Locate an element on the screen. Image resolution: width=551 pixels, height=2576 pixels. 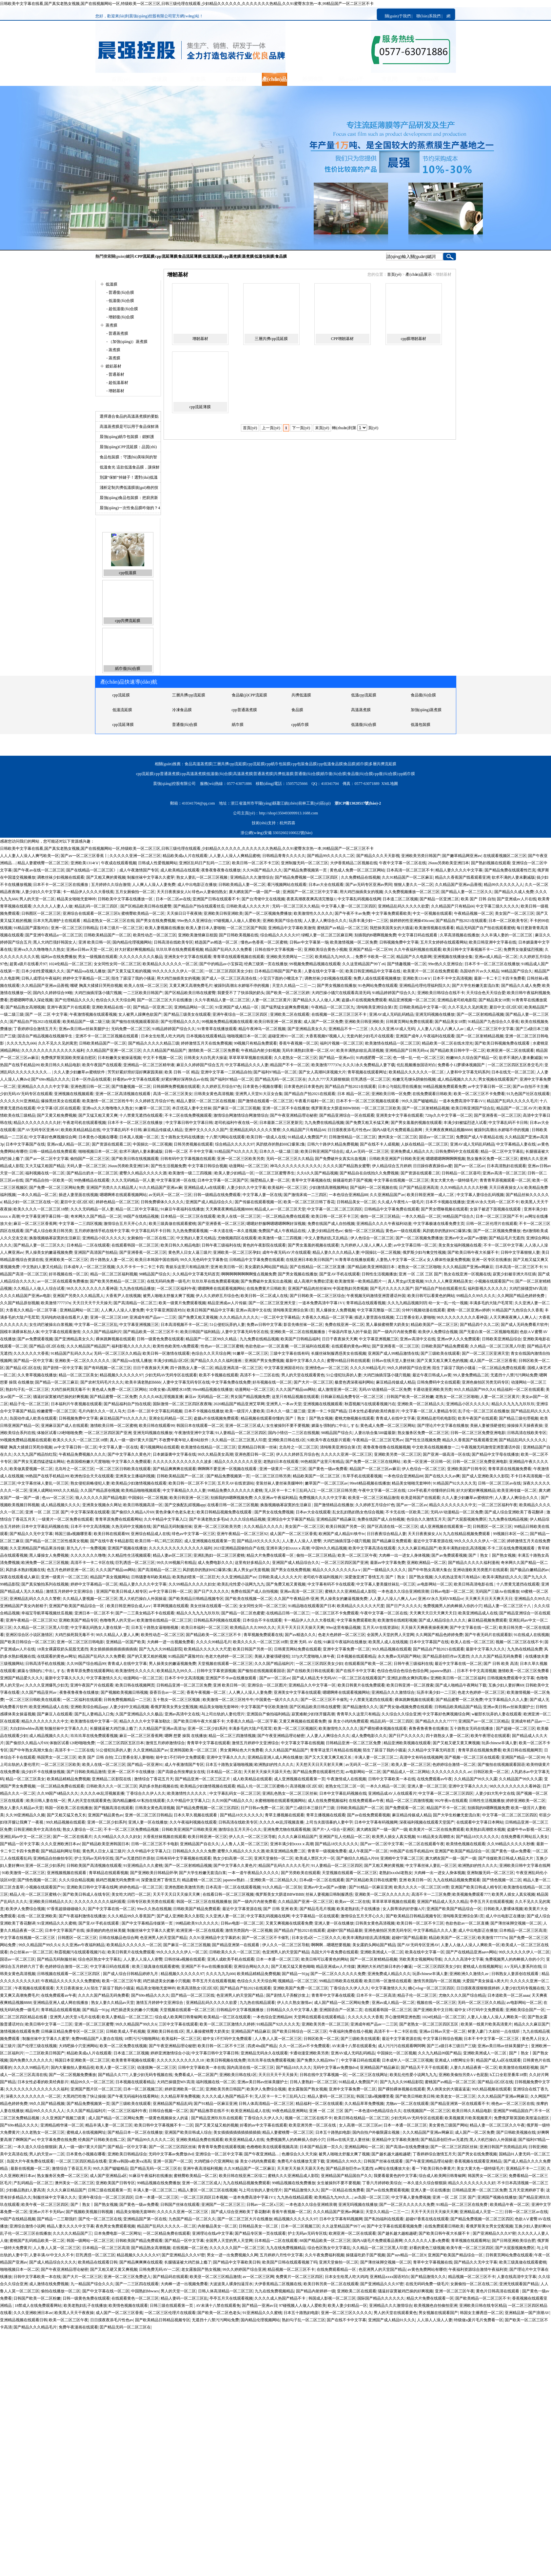
AV未满十八禁在线观看免 is located at coordinates (354, 2046).